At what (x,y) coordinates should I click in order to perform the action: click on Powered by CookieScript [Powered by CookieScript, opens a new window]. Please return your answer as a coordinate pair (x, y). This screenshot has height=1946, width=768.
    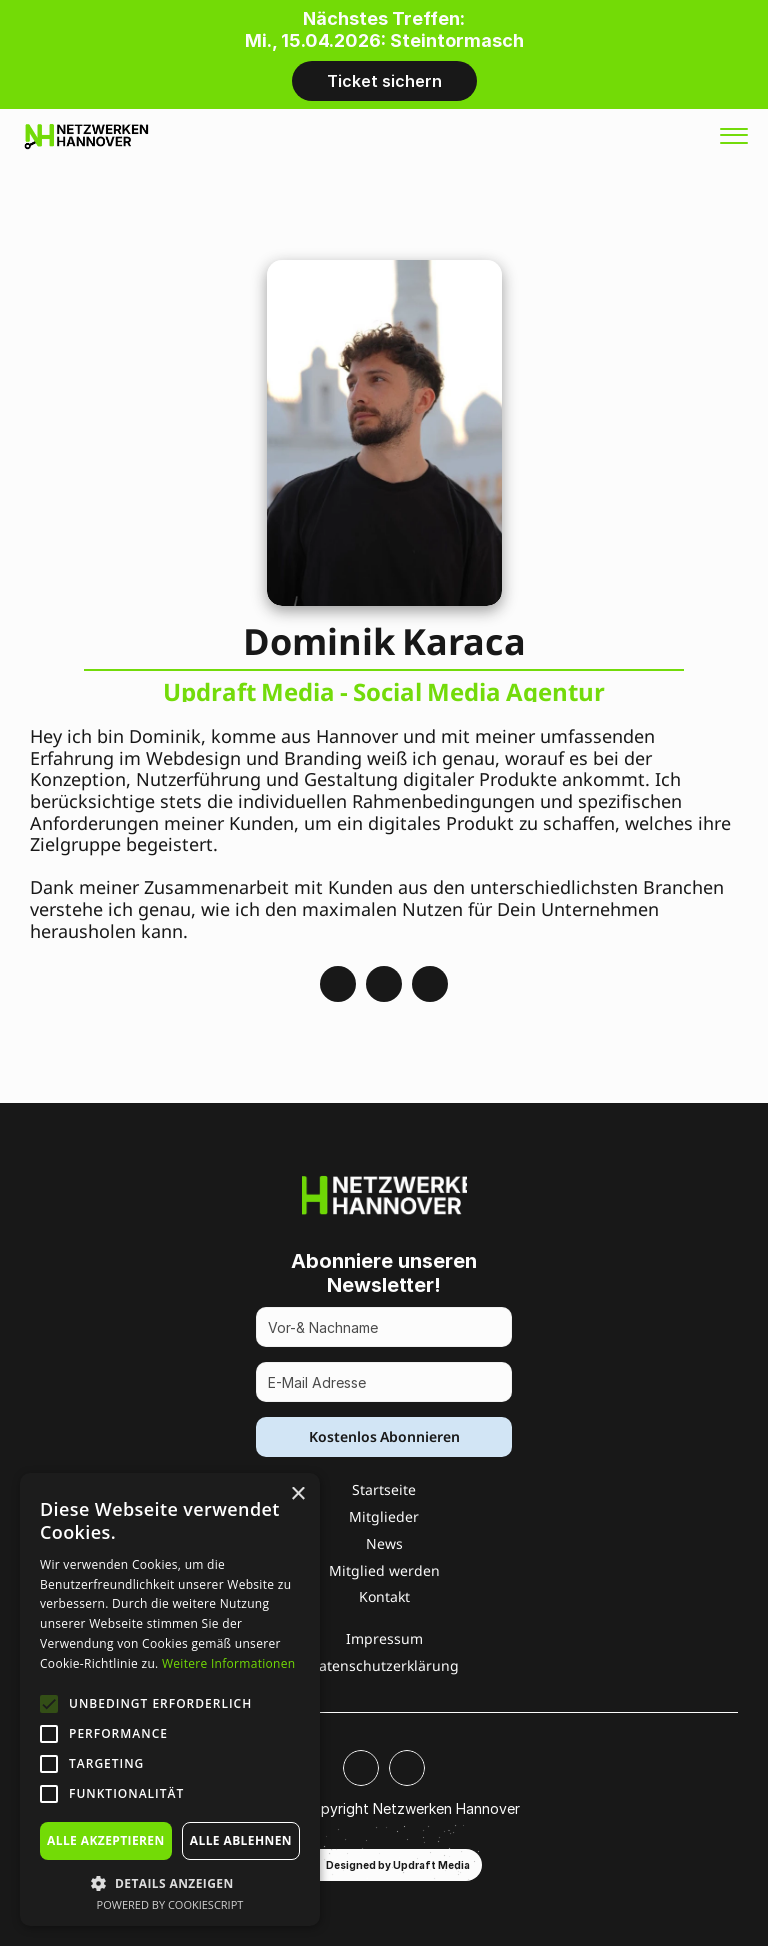
    Looking at the image, I should click on (170, 1904).